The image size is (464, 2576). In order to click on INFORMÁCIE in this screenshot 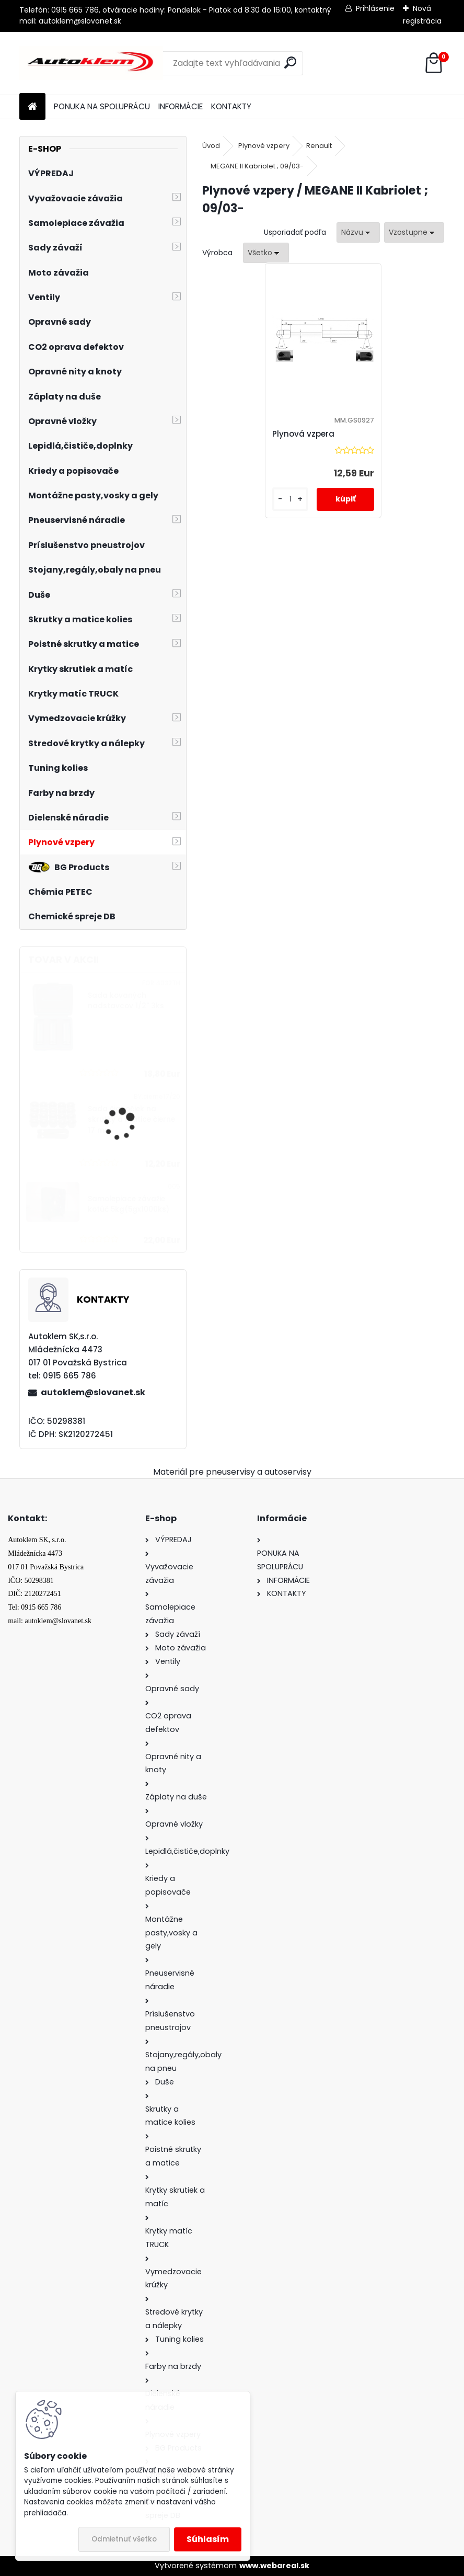, I will do `click(180, 106)`.